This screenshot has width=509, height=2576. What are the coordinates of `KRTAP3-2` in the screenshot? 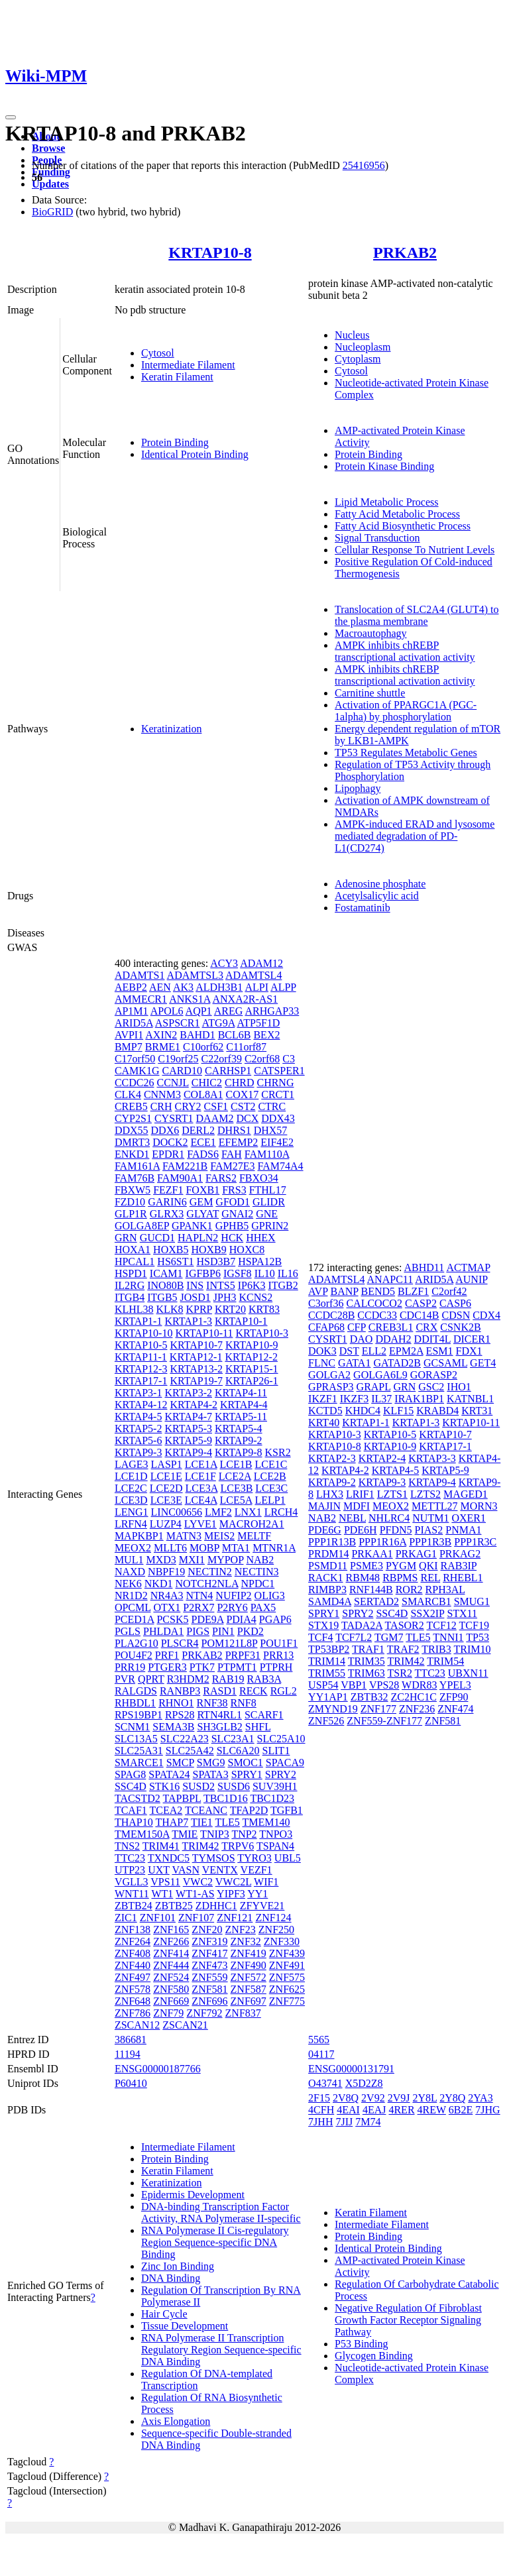 It's located at (188, 1392).